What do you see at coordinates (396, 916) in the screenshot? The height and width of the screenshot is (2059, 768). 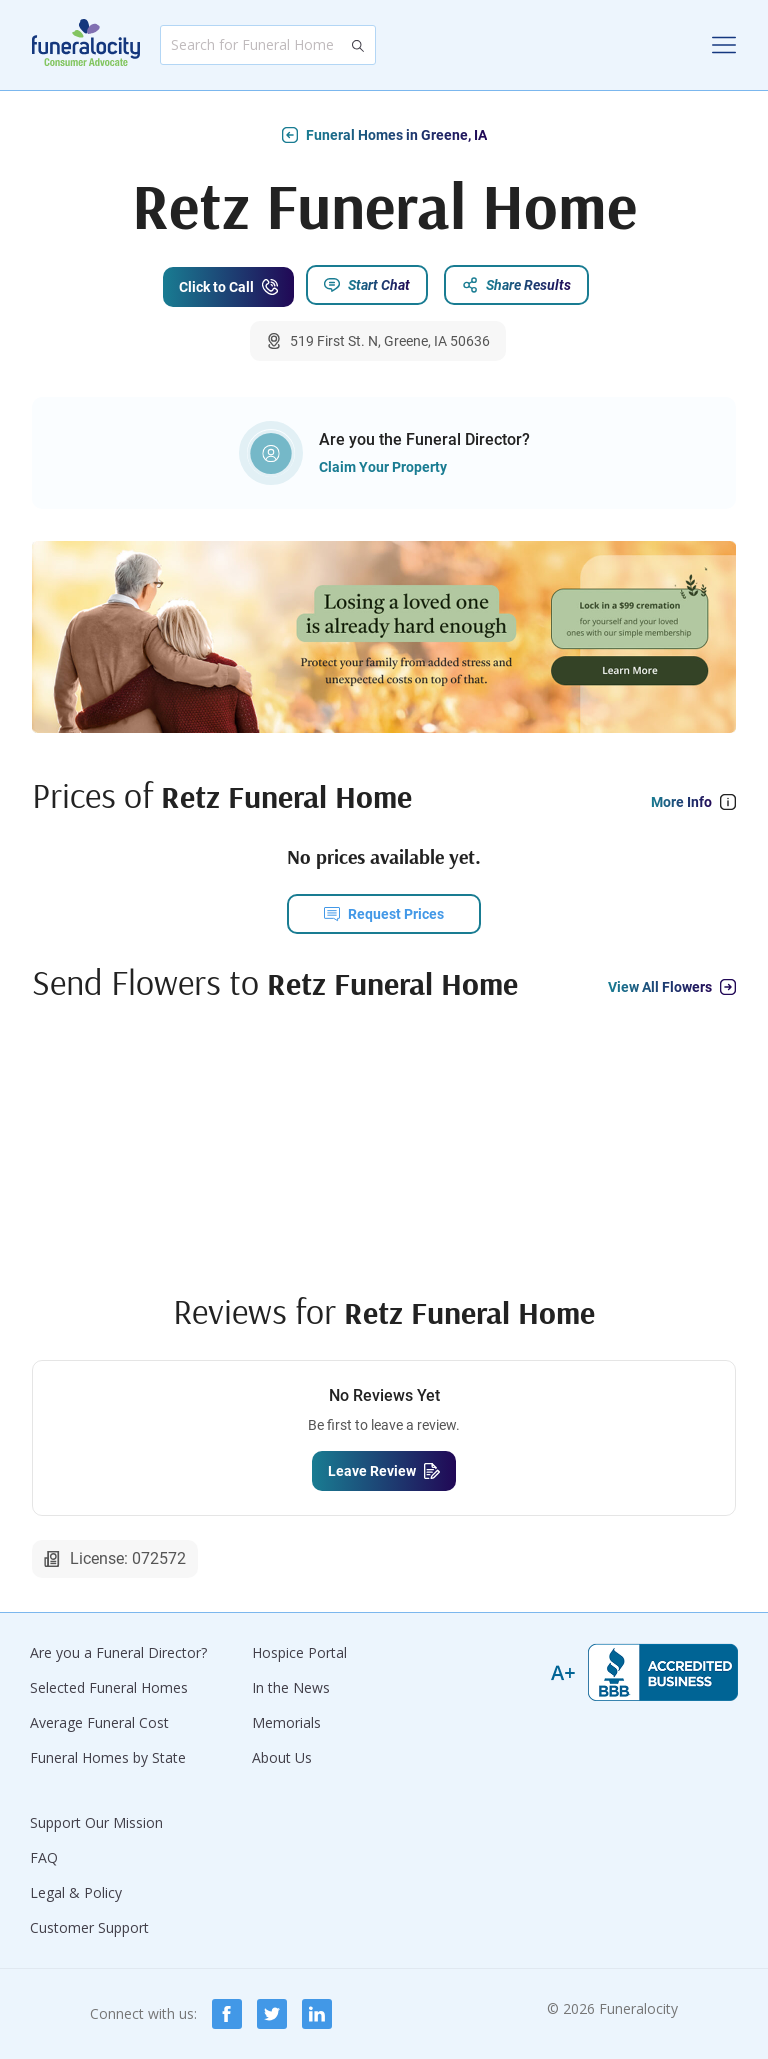 I see `Request Prices` at bounding box center [396, 916].